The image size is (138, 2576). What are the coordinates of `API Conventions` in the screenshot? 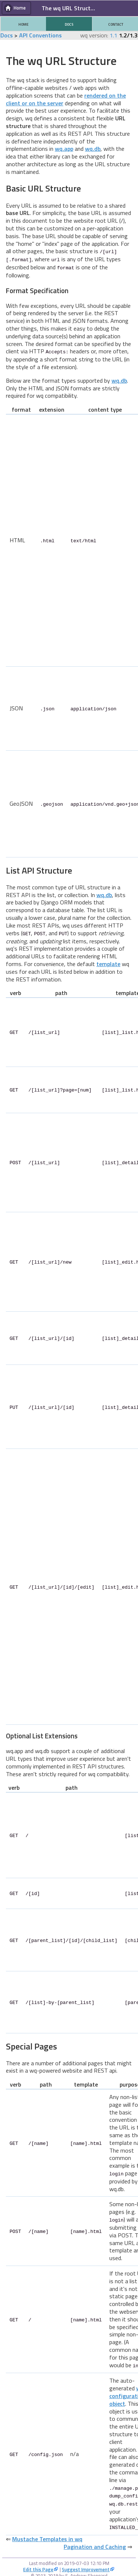 It's located at (40, 35).